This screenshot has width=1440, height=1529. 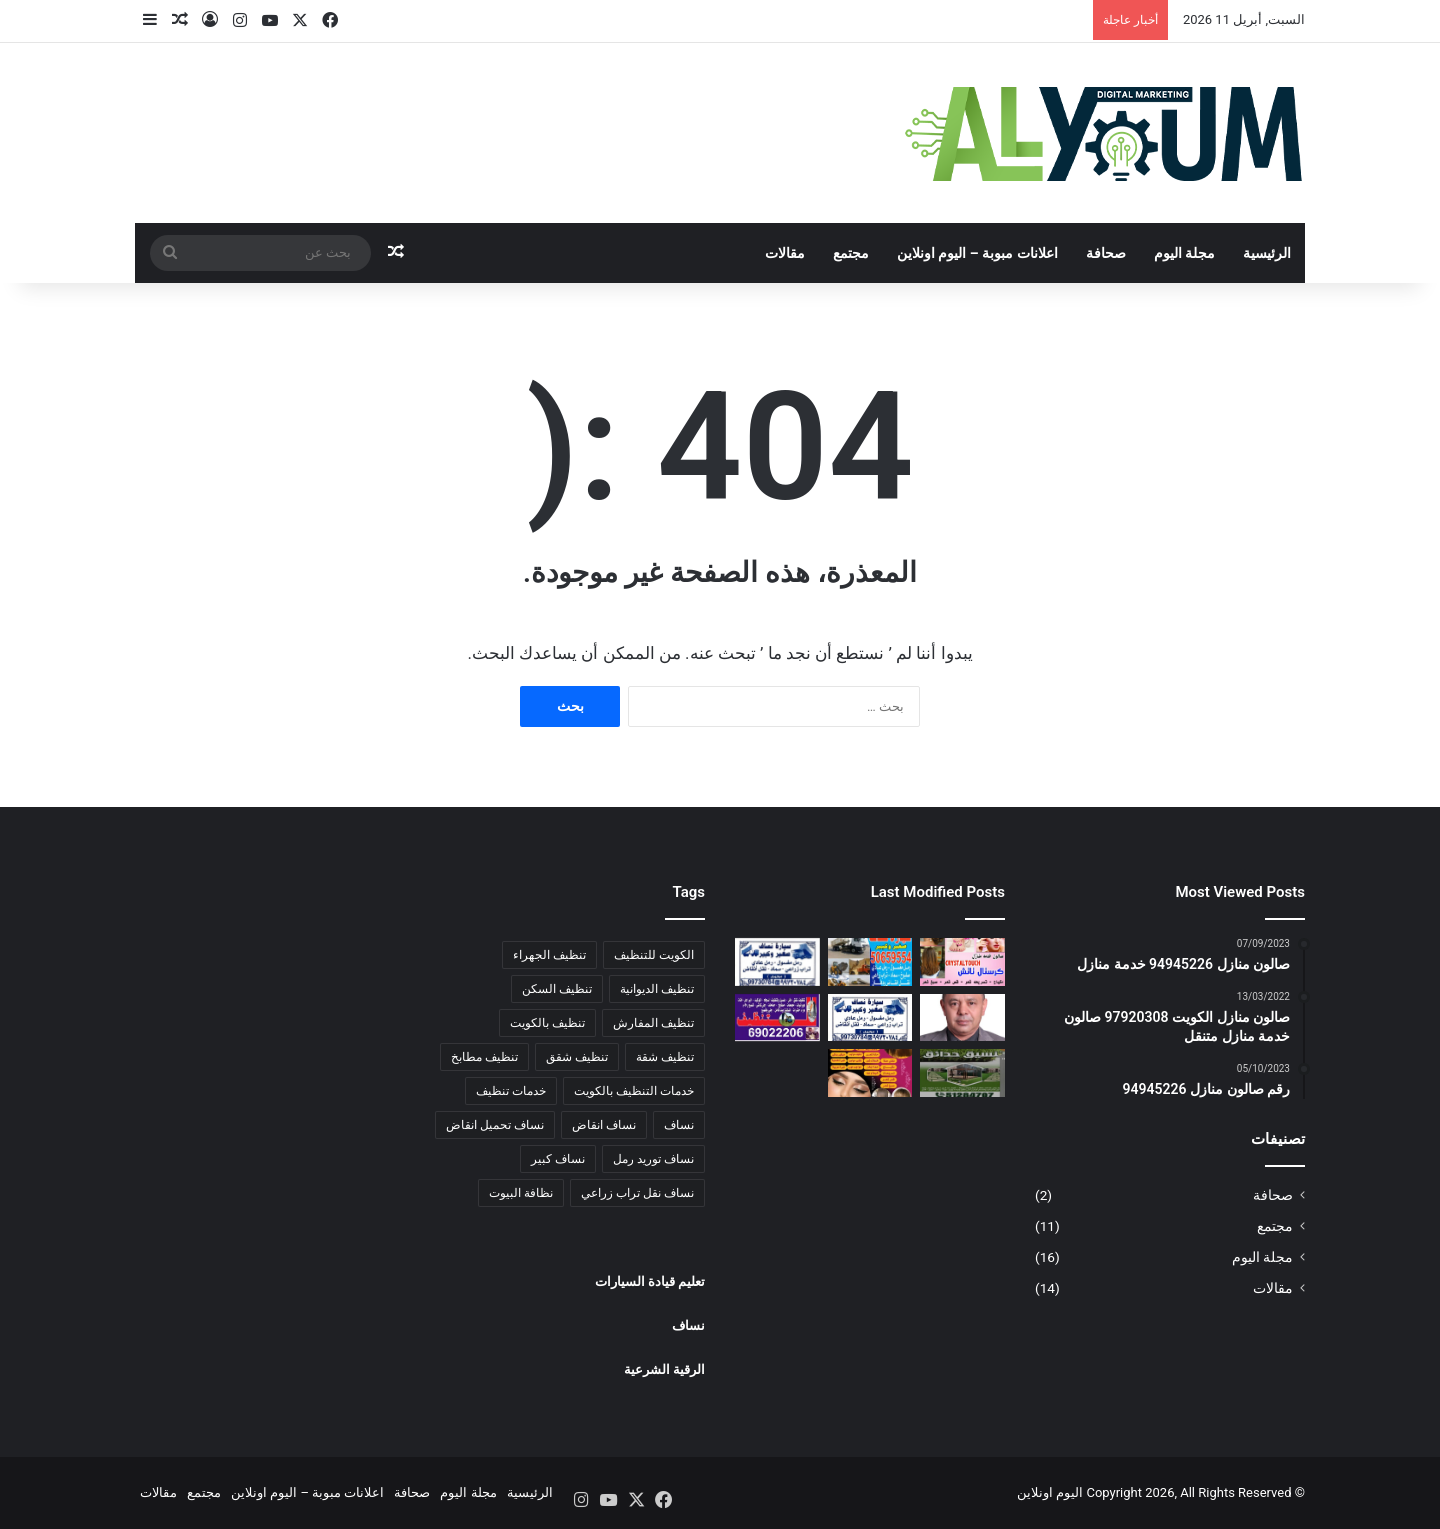 I want to click on تنظيف شقة [تنظيف شقة (3 عناصر)], so click(x=665, y=1057).